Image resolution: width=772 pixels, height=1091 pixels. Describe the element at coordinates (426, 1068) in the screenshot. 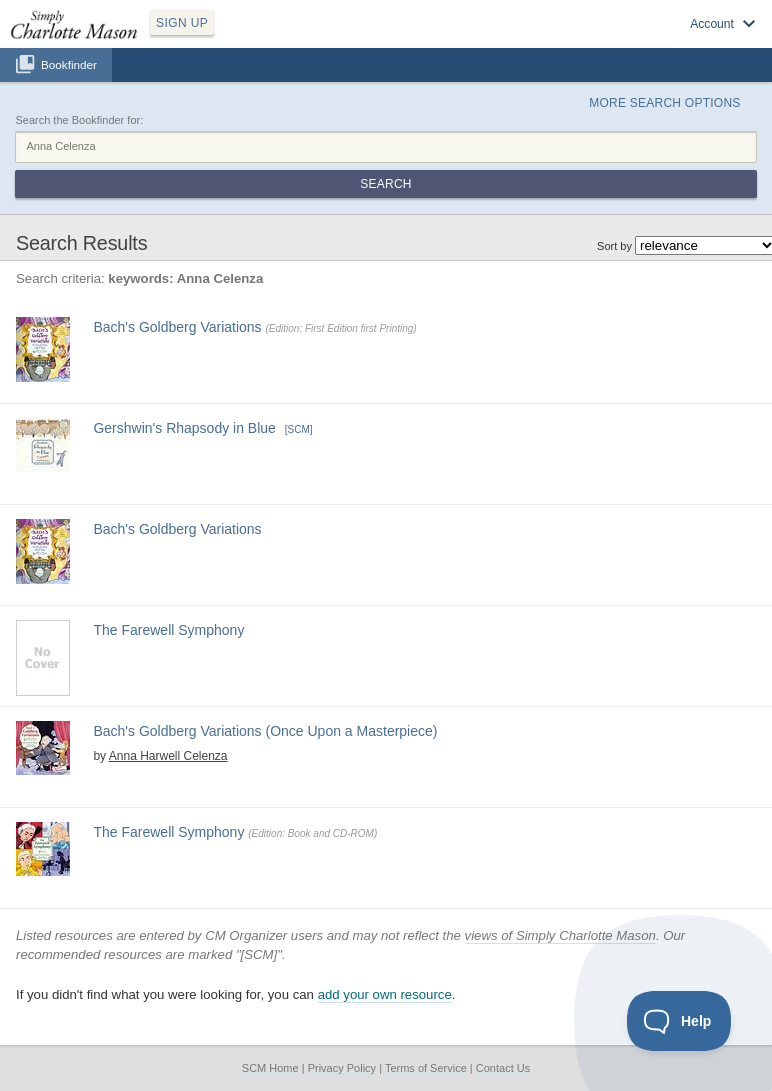

I see `Terms of Service` at that location.